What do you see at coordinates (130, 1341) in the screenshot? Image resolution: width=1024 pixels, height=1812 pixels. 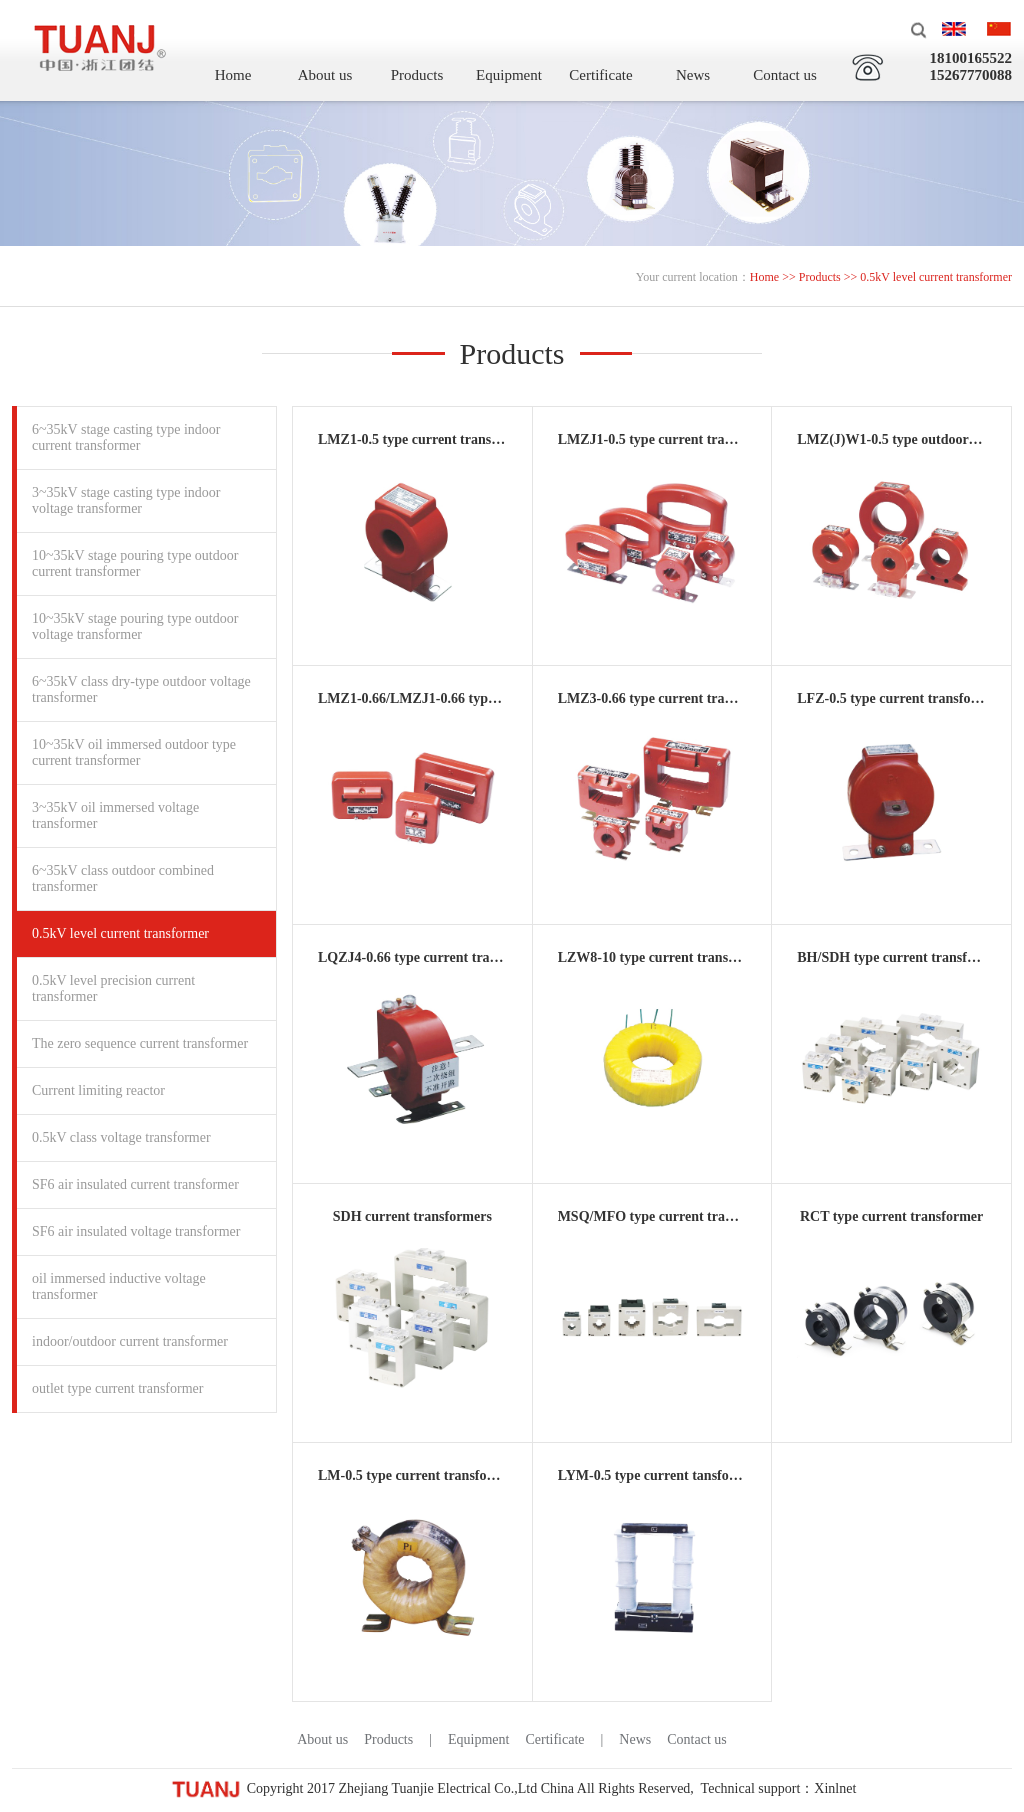 I see `indoor/outdoor current transformer` at bounding box center [130, 1341].